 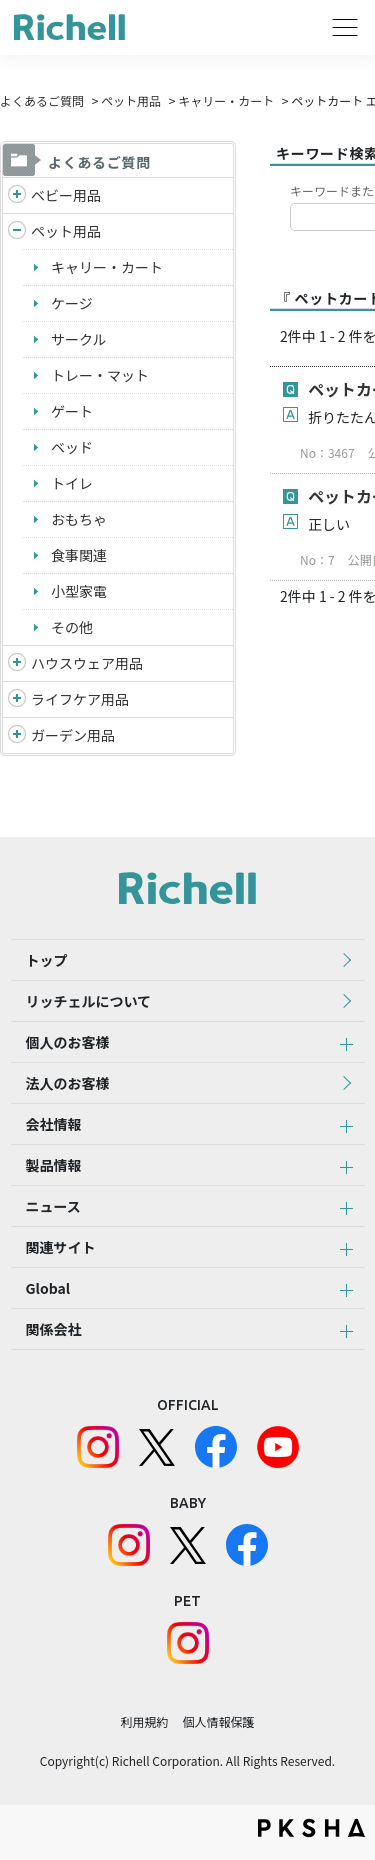 What do you see at coordinates (79, 339) in the screenshot?
I see `サークル` at bounding box center [79, 339].